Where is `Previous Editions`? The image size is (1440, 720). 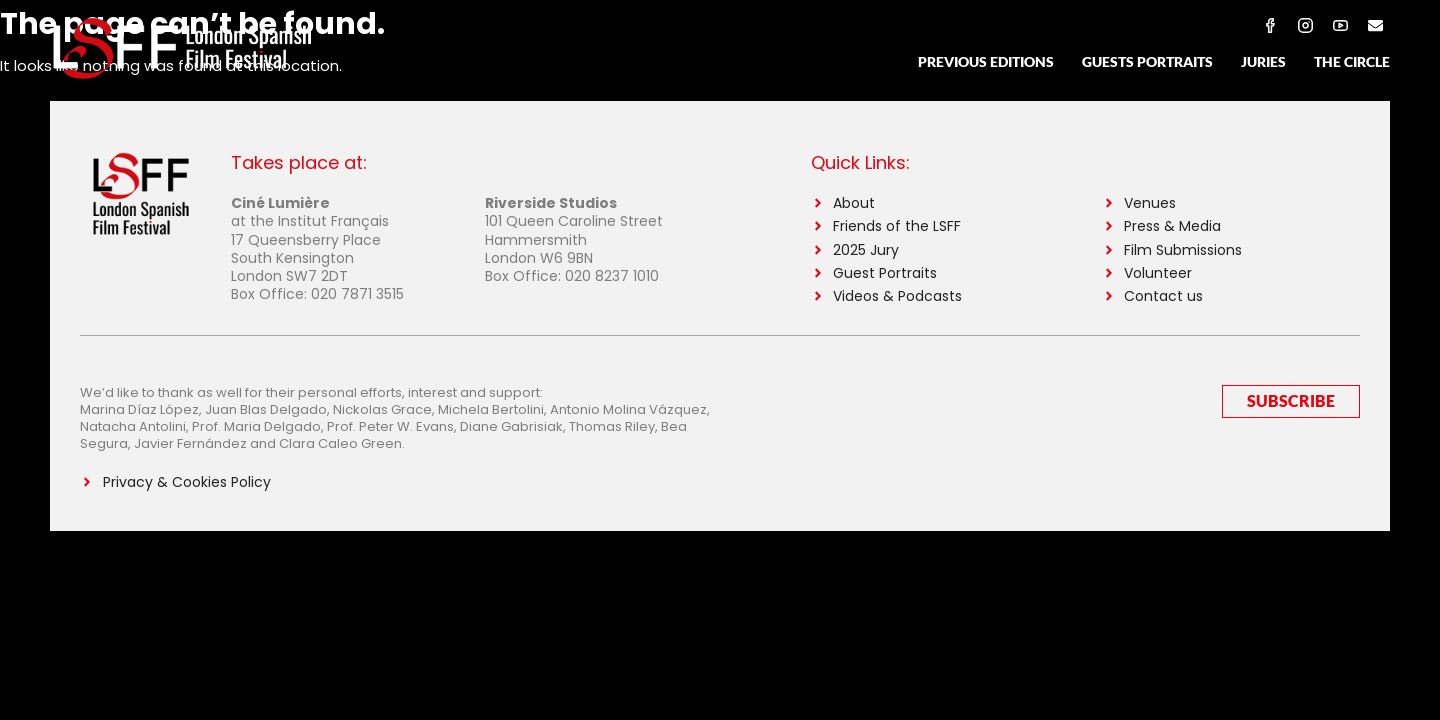
Previous Editions is located at coordinates (986, 61).